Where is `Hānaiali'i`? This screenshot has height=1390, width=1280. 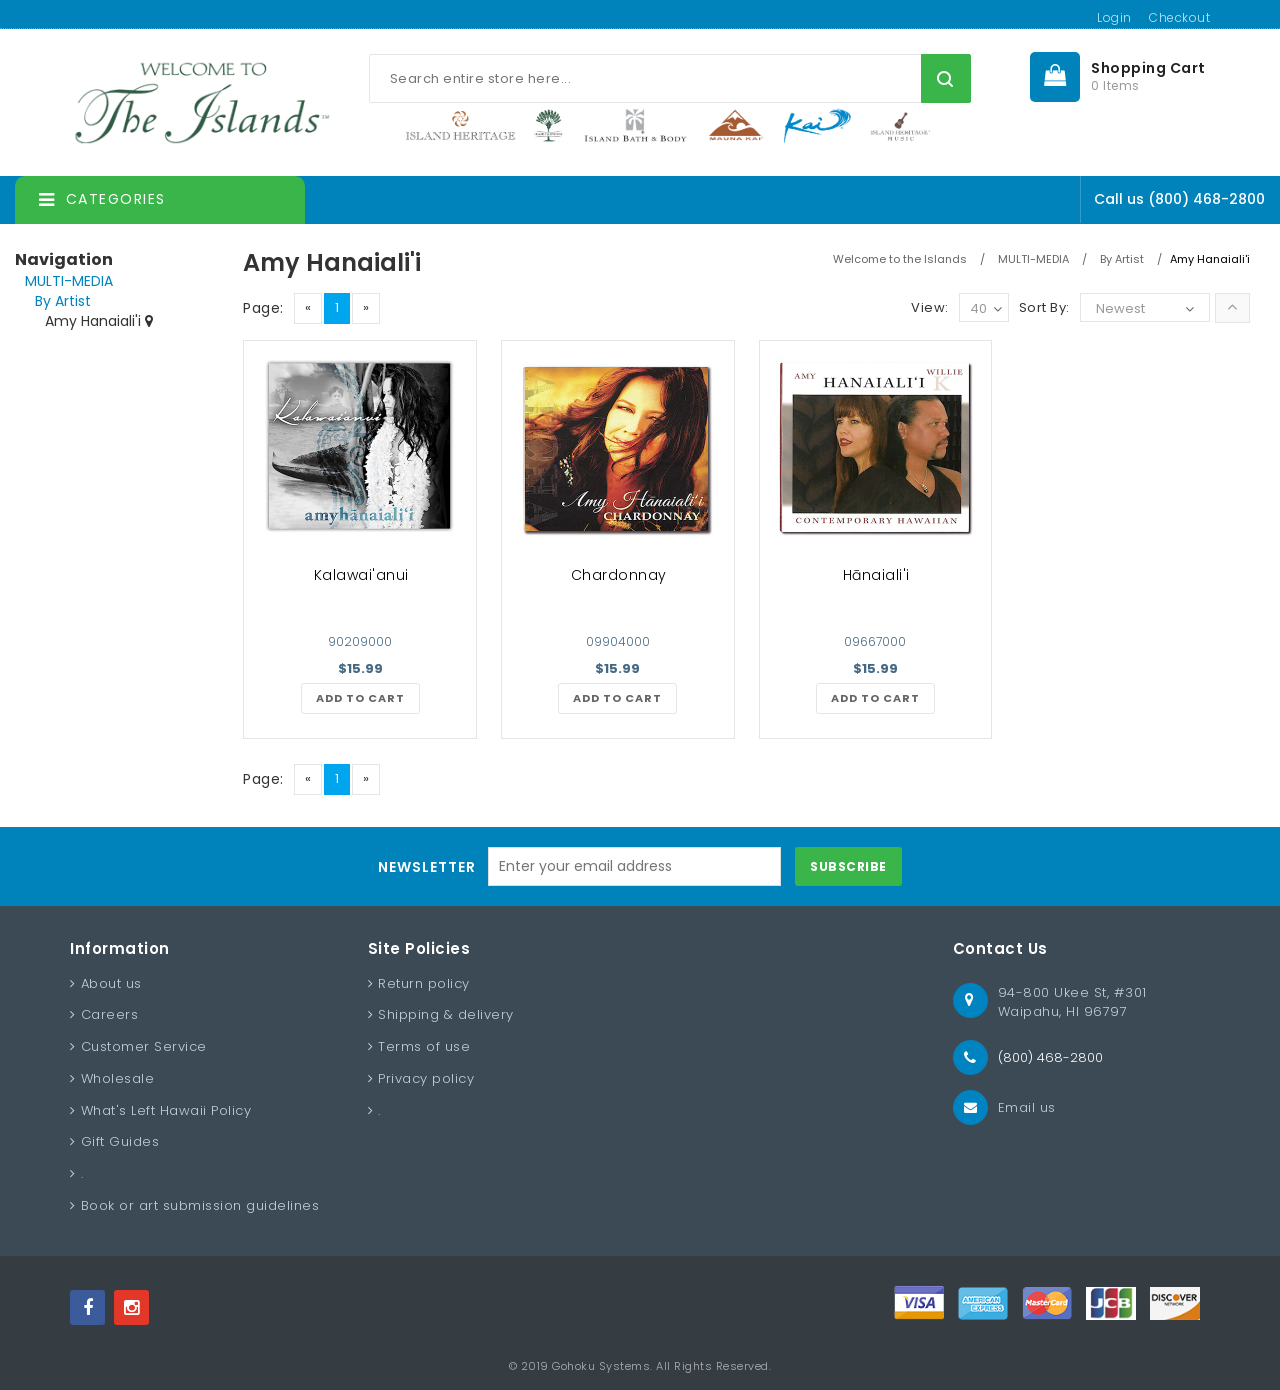
Hānaiali'i is located at coordinates (876, 575).